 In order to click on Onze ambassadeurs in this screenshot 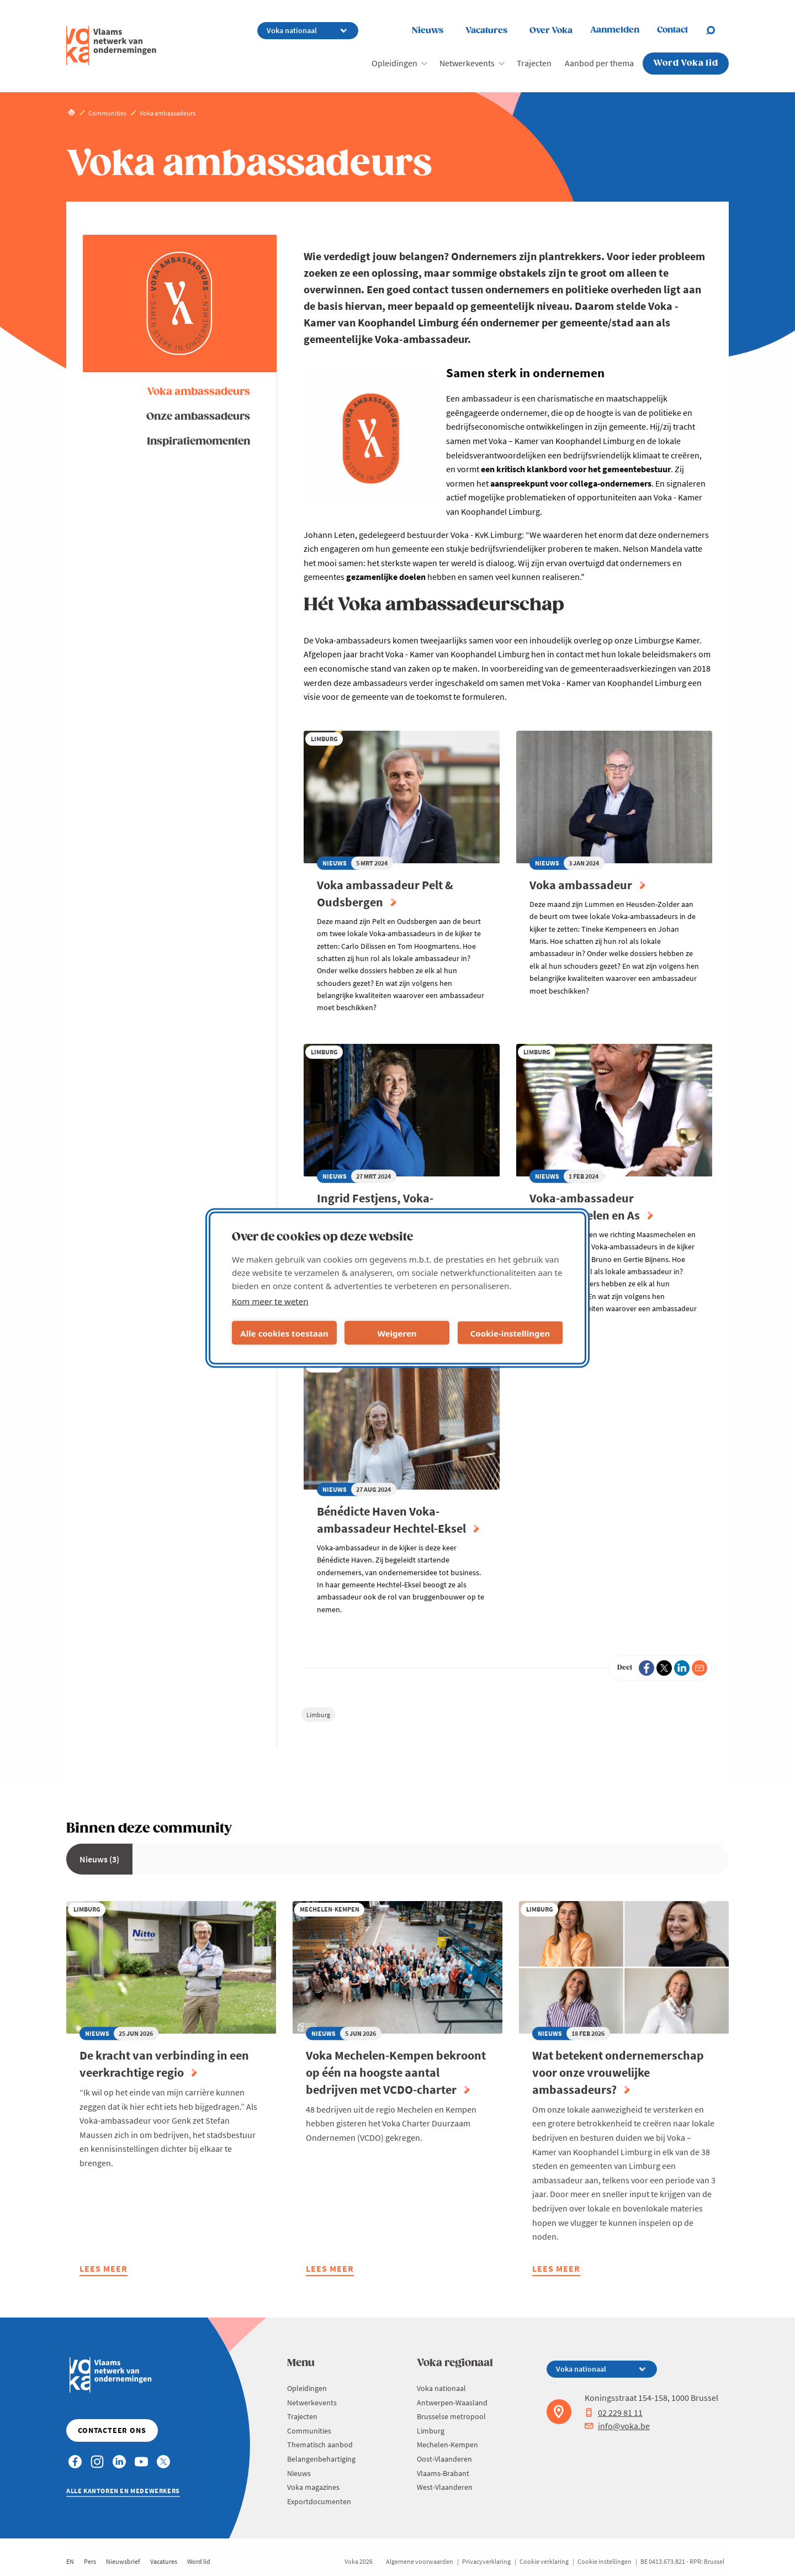, I will do `click(198, 417)`.